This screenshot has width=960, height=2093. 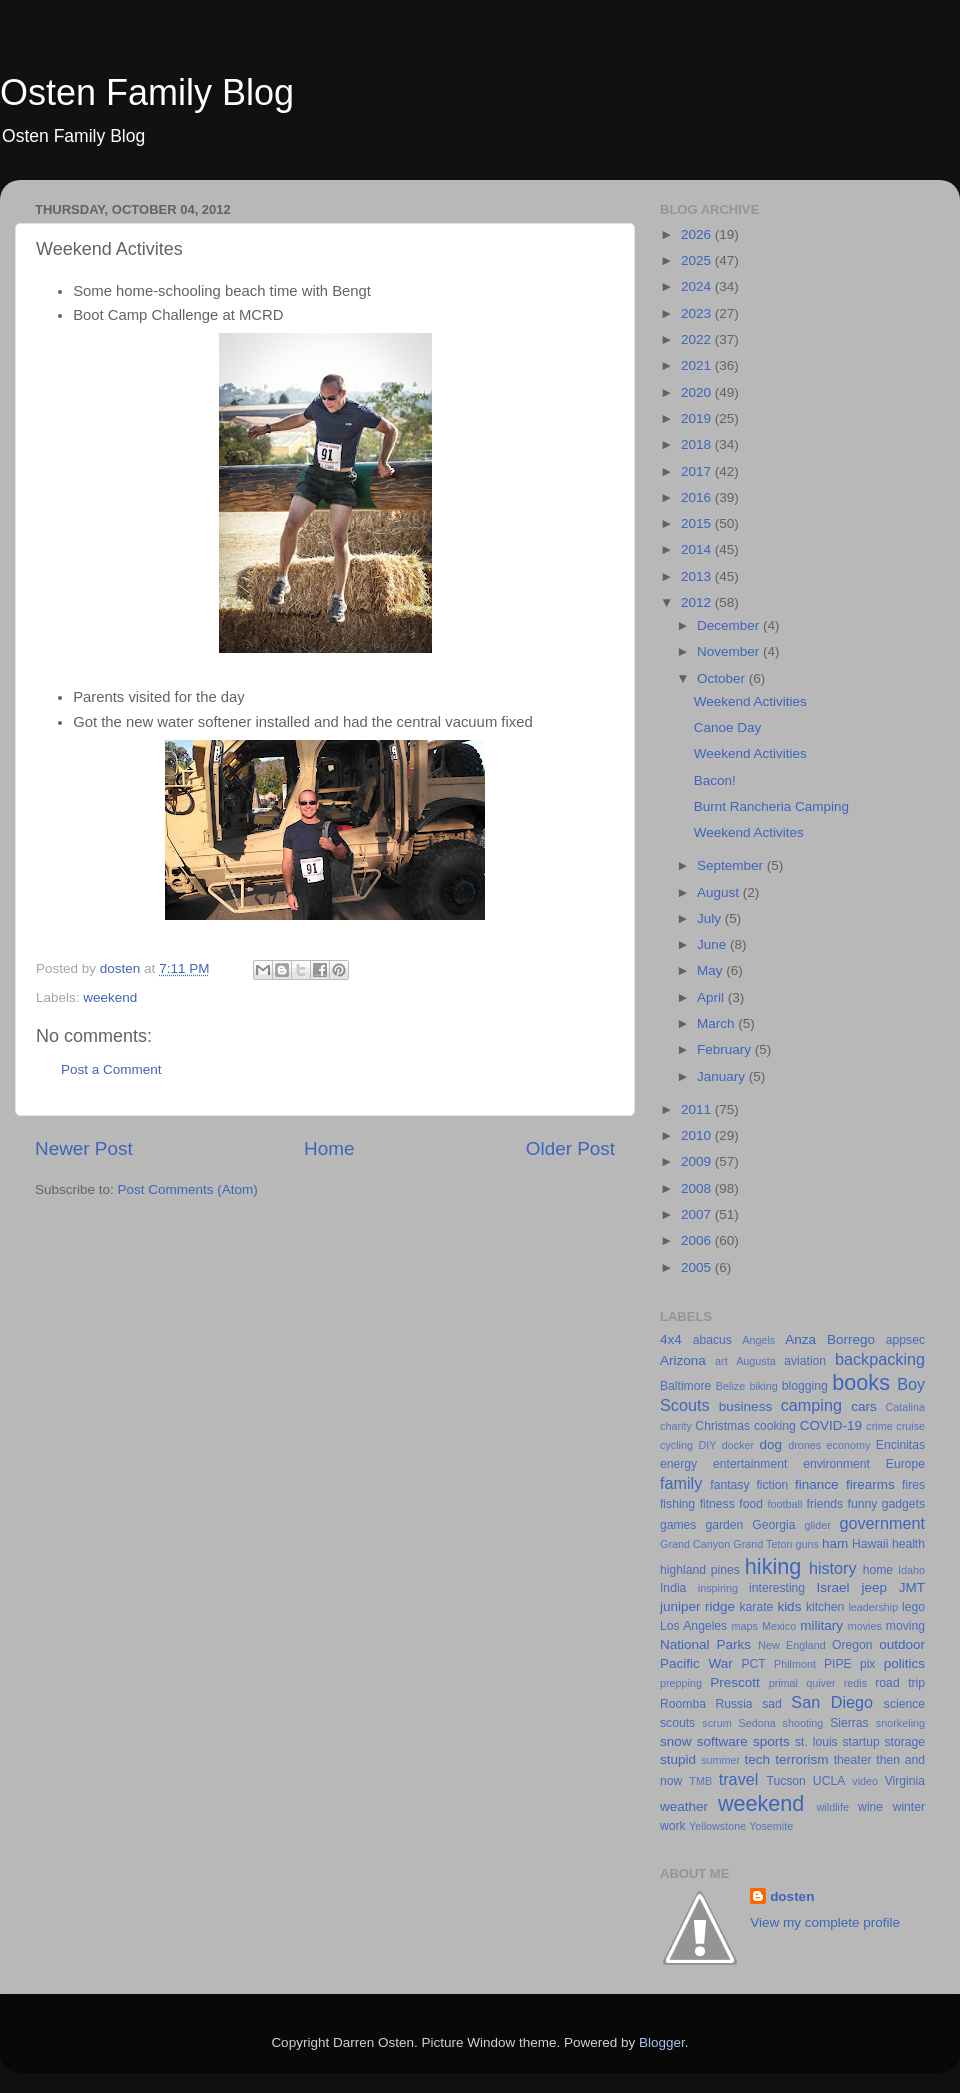 I want to click on March, so click(x=717, y=1023).